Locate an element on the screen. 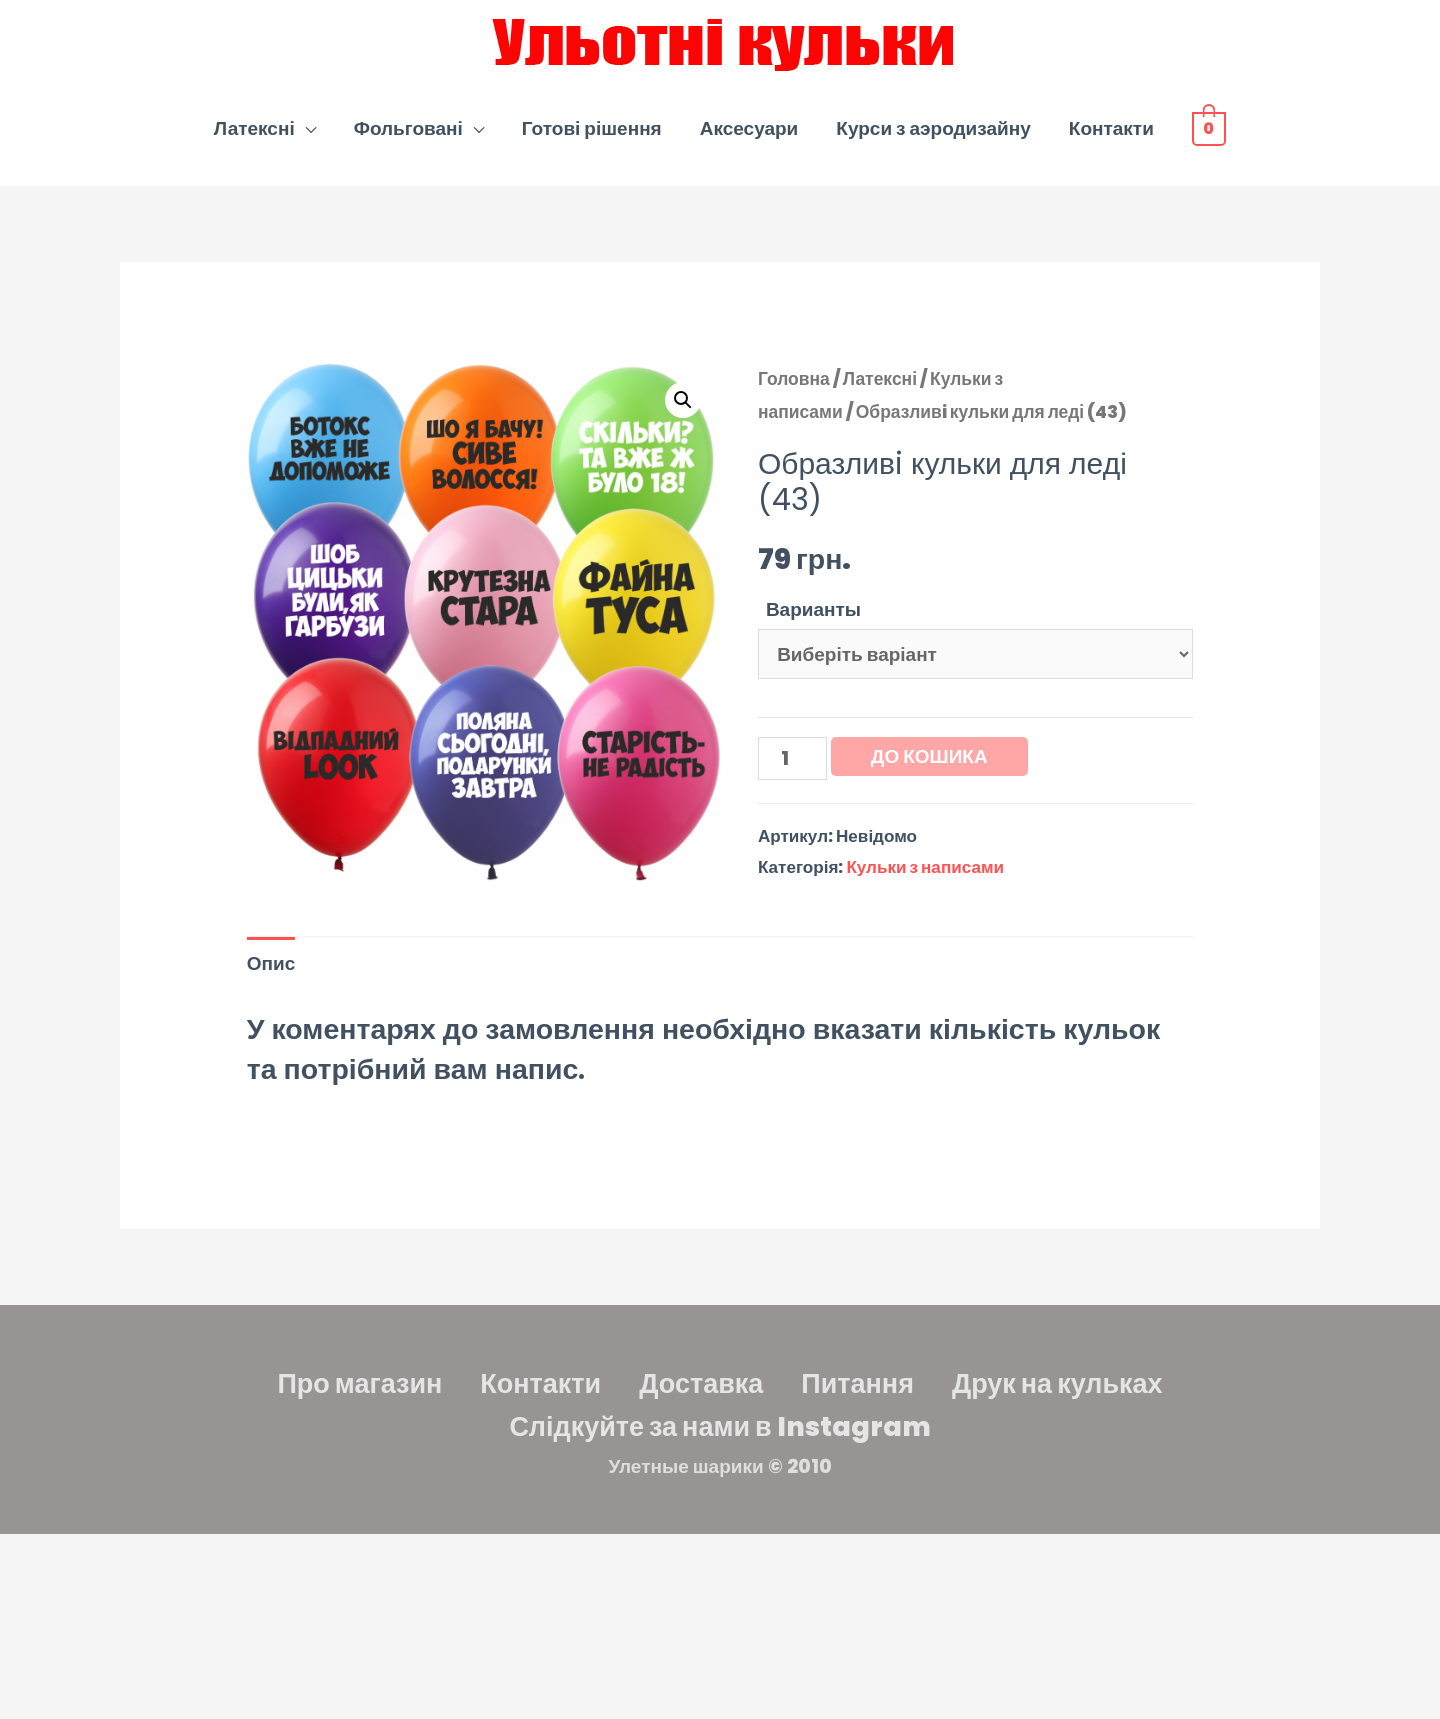  Латексні is located at coordinates (254, 128).